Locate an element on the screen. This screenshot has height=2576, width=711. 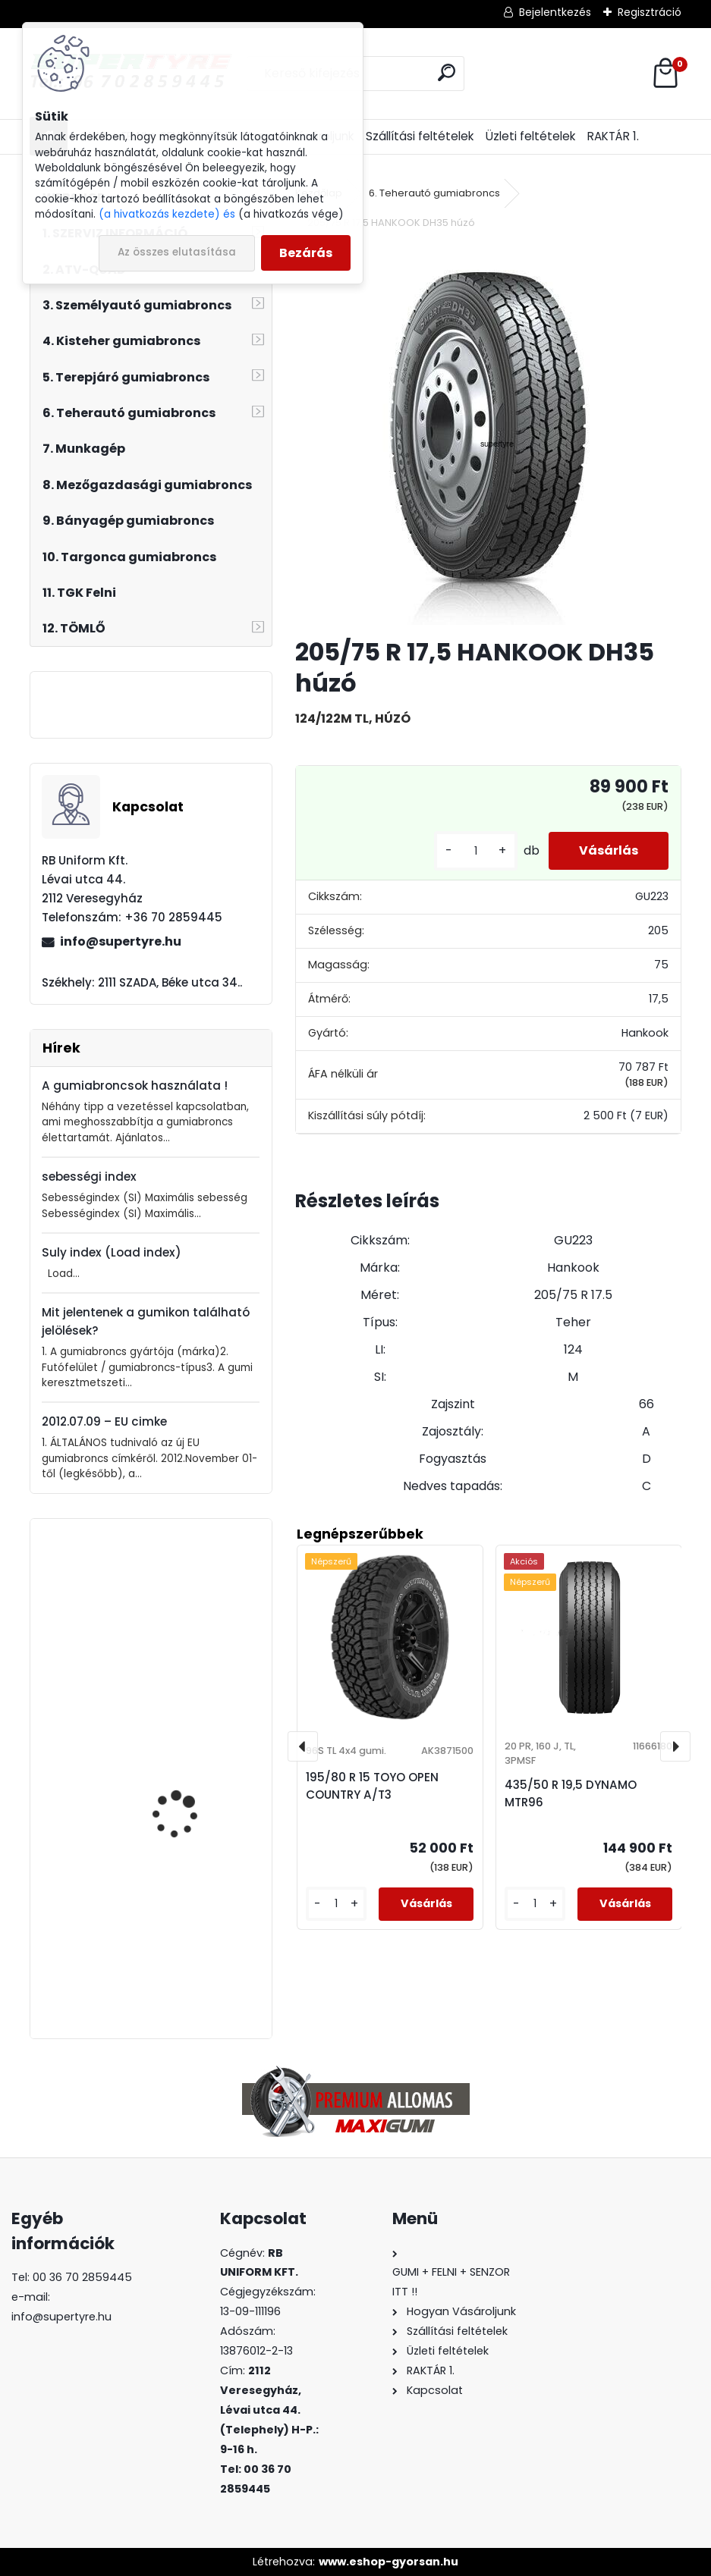
[kusy] is located at coordinates (475, 851).